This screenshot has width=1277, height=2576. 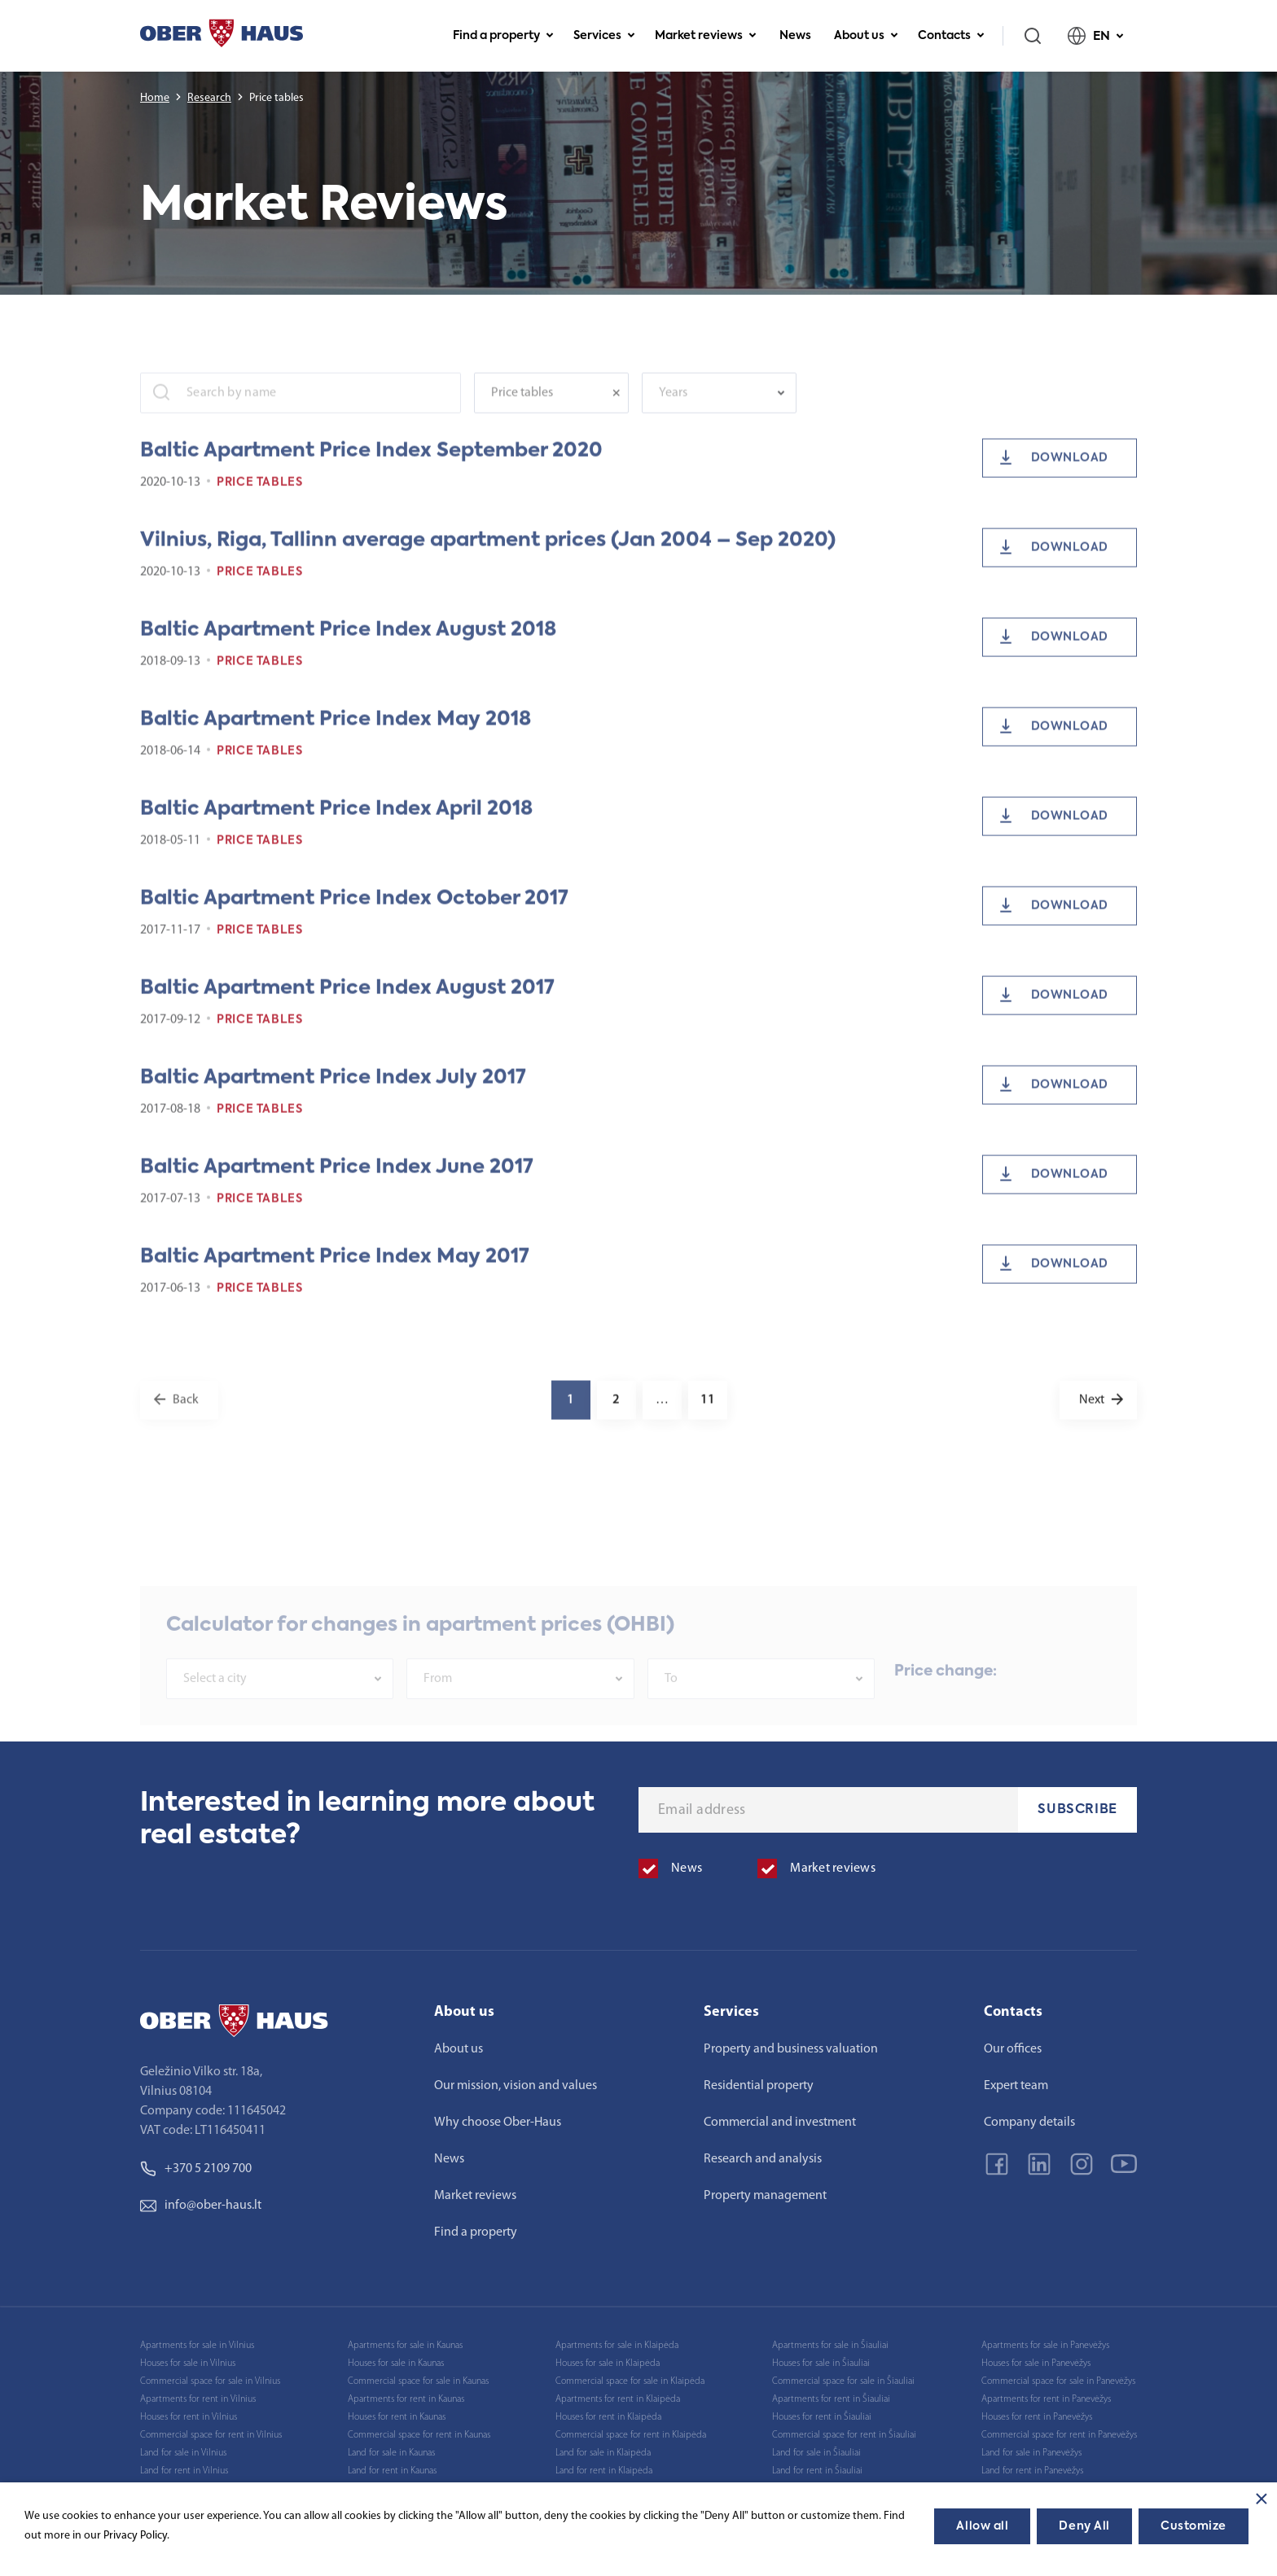 What do you see at coordinates (711, 413) in the screenshot?
I see `[textbox]` at bounding box center [711, 413].